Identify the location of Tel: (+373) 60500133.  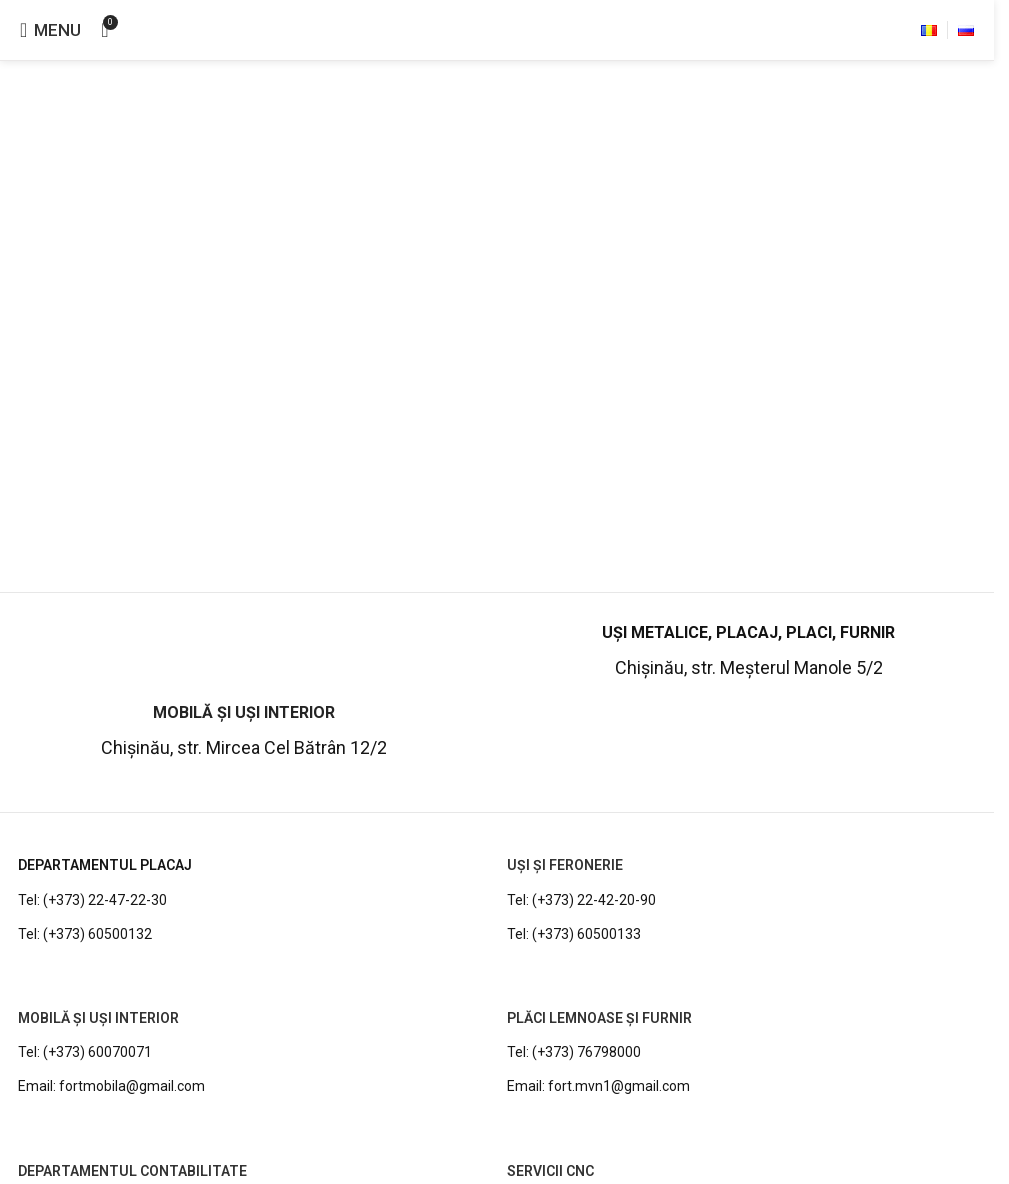
(574, 934).